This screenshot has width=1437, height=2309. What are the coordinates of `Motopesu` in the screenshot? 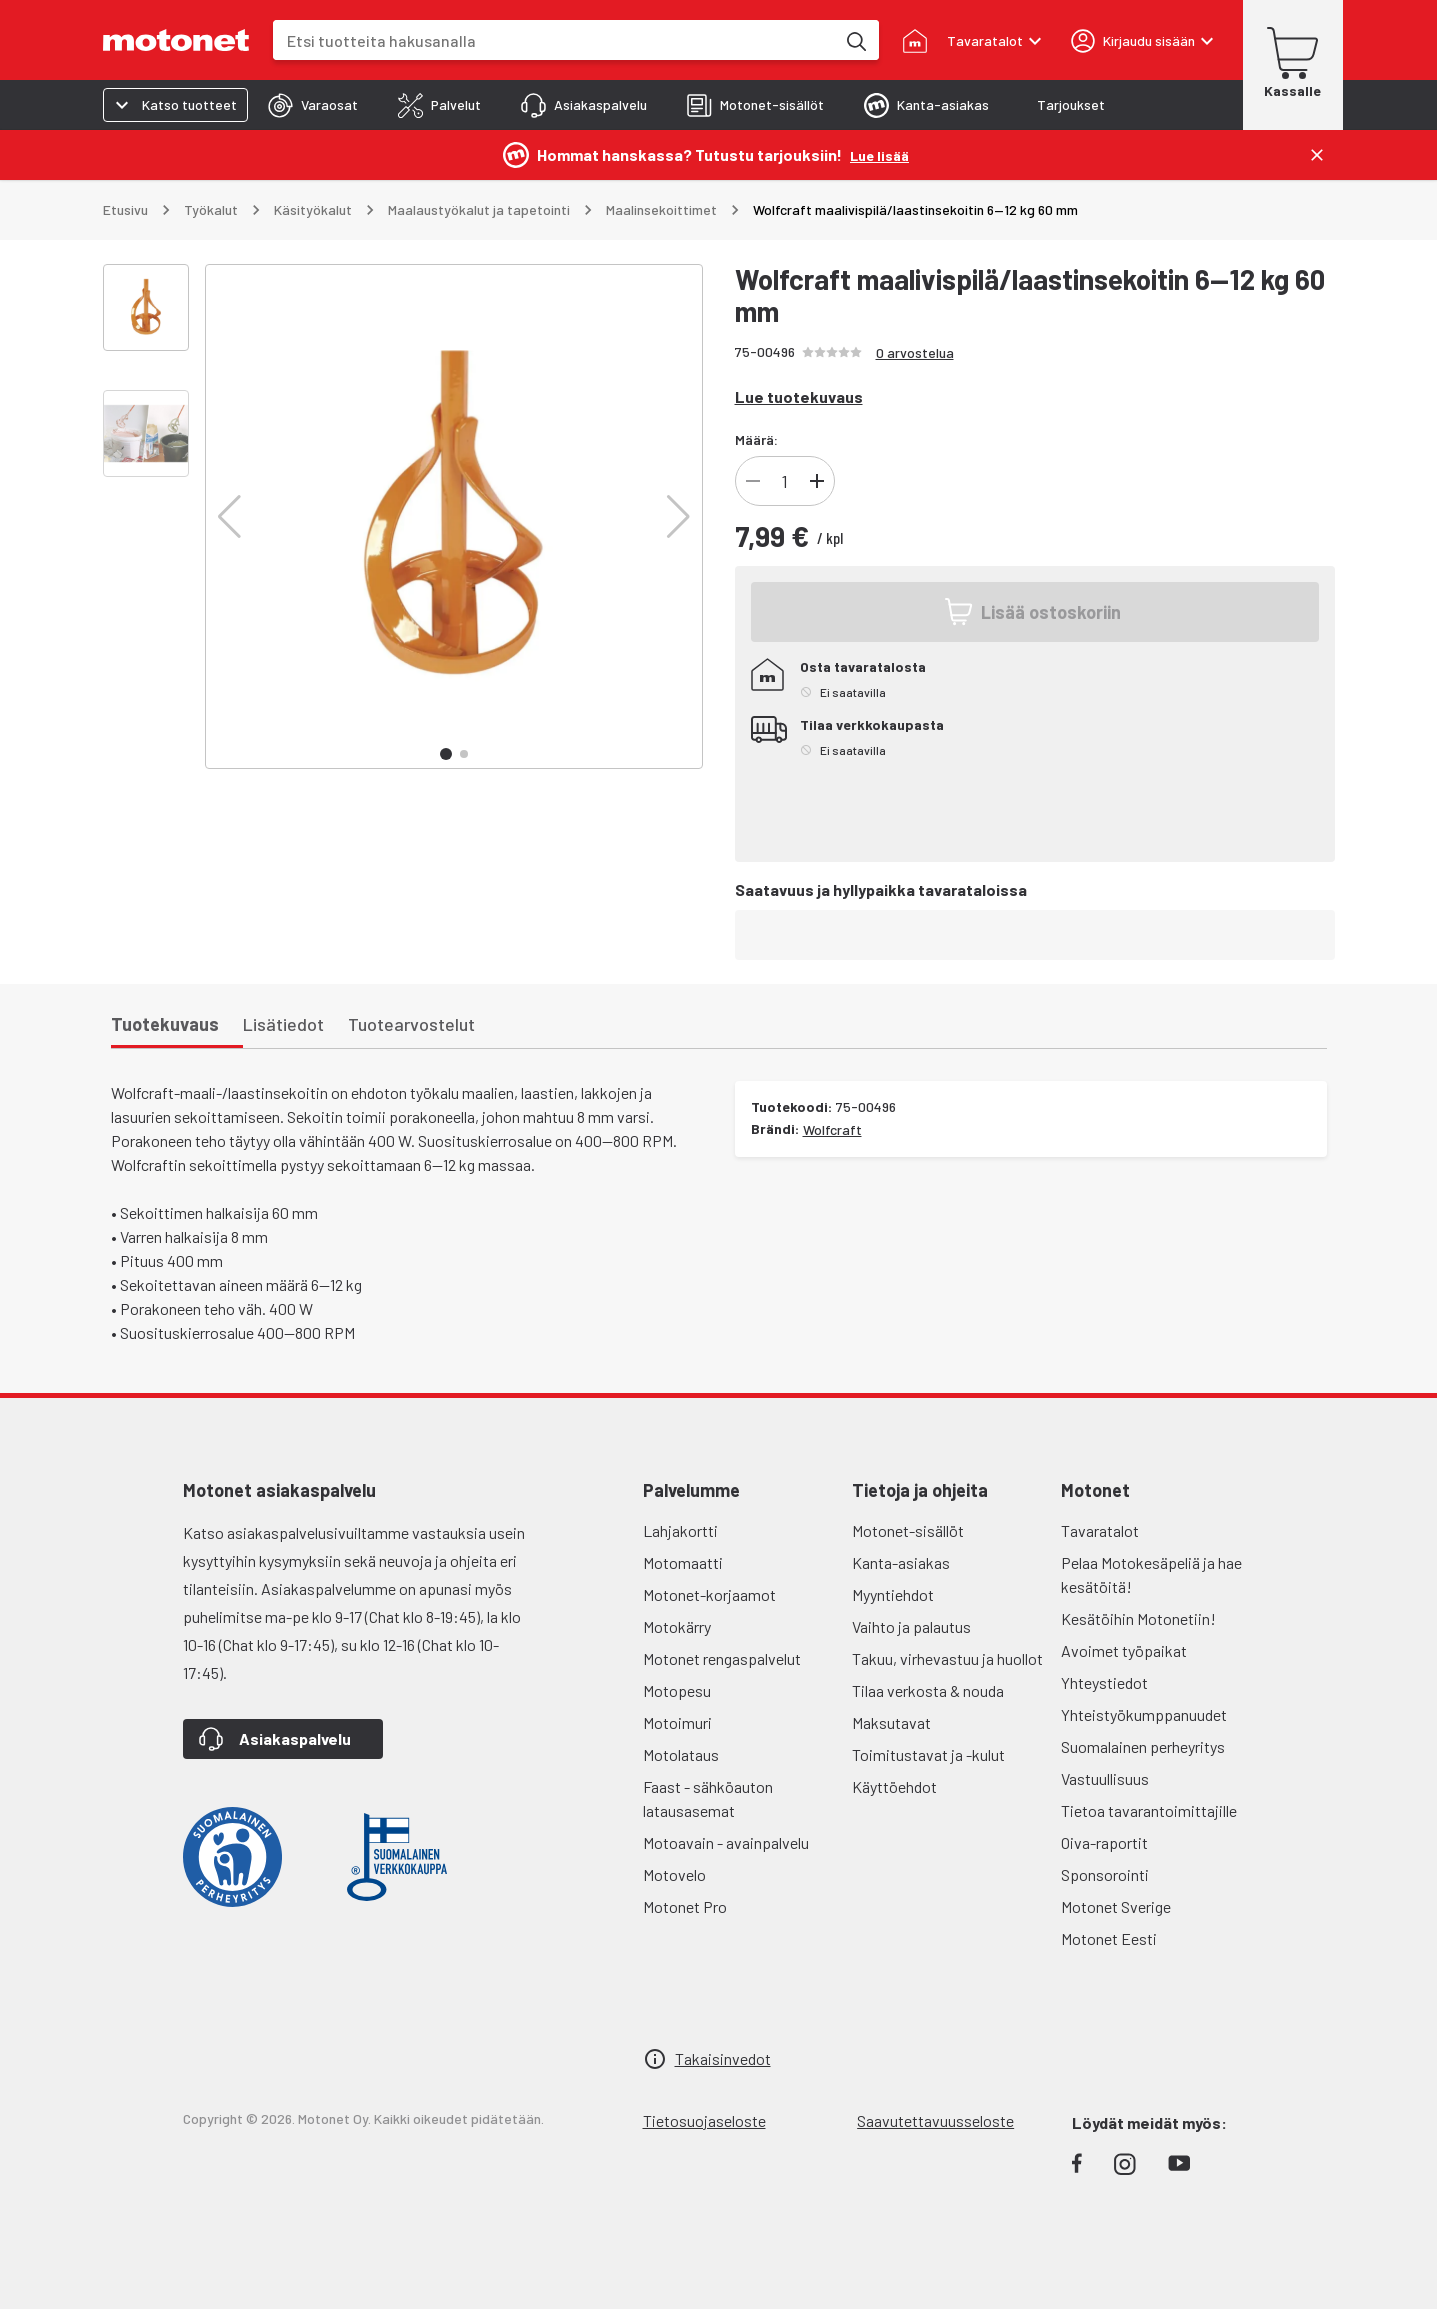 It's located at (677, 1690).